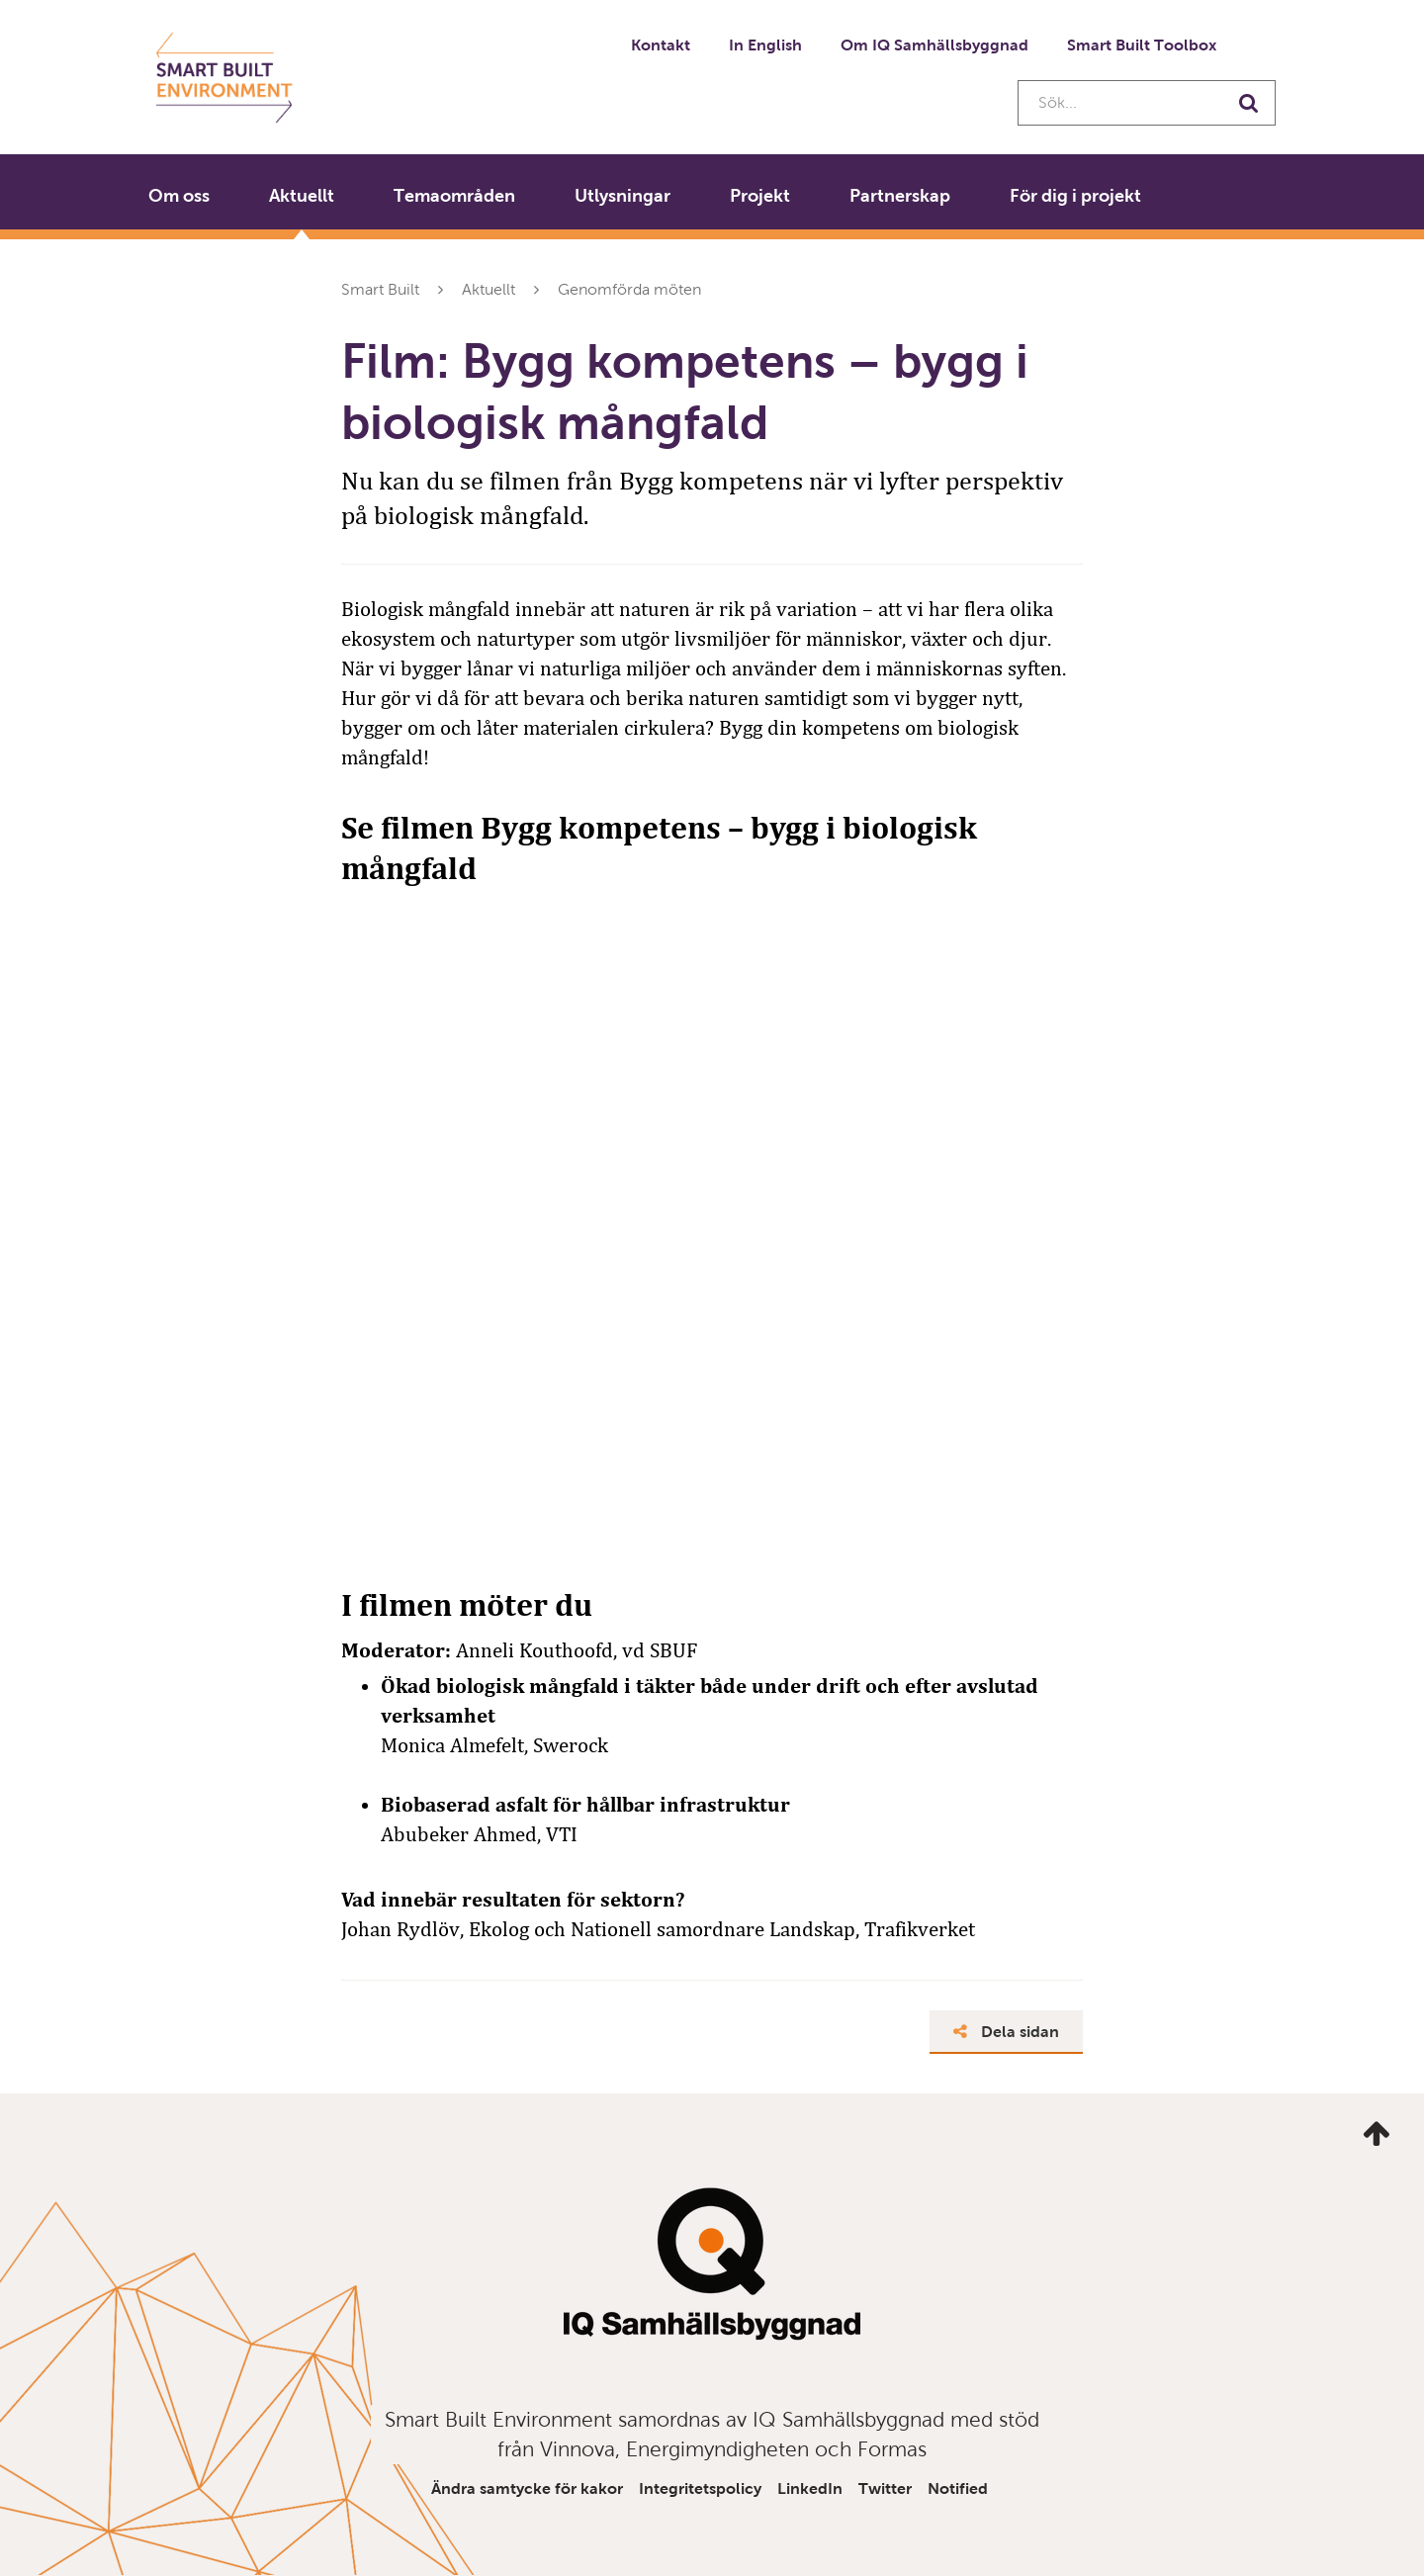  What do you see at coordinates (1006, 2031) in the screenshot?
I see `Dela sidan` at bounding box center [1006, 2031].